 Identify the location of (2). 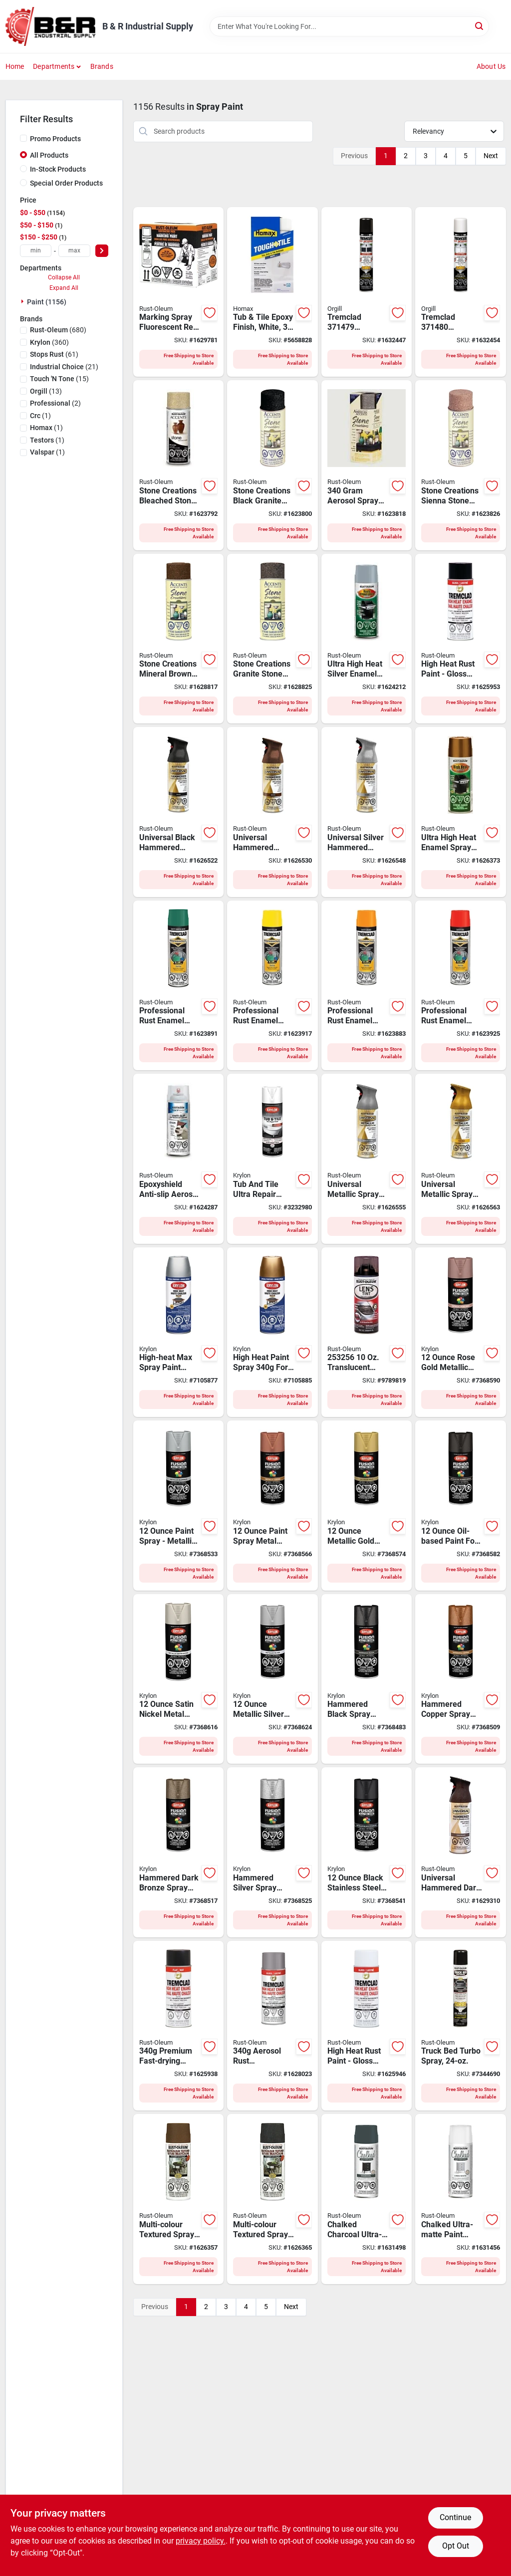
(55, 403).